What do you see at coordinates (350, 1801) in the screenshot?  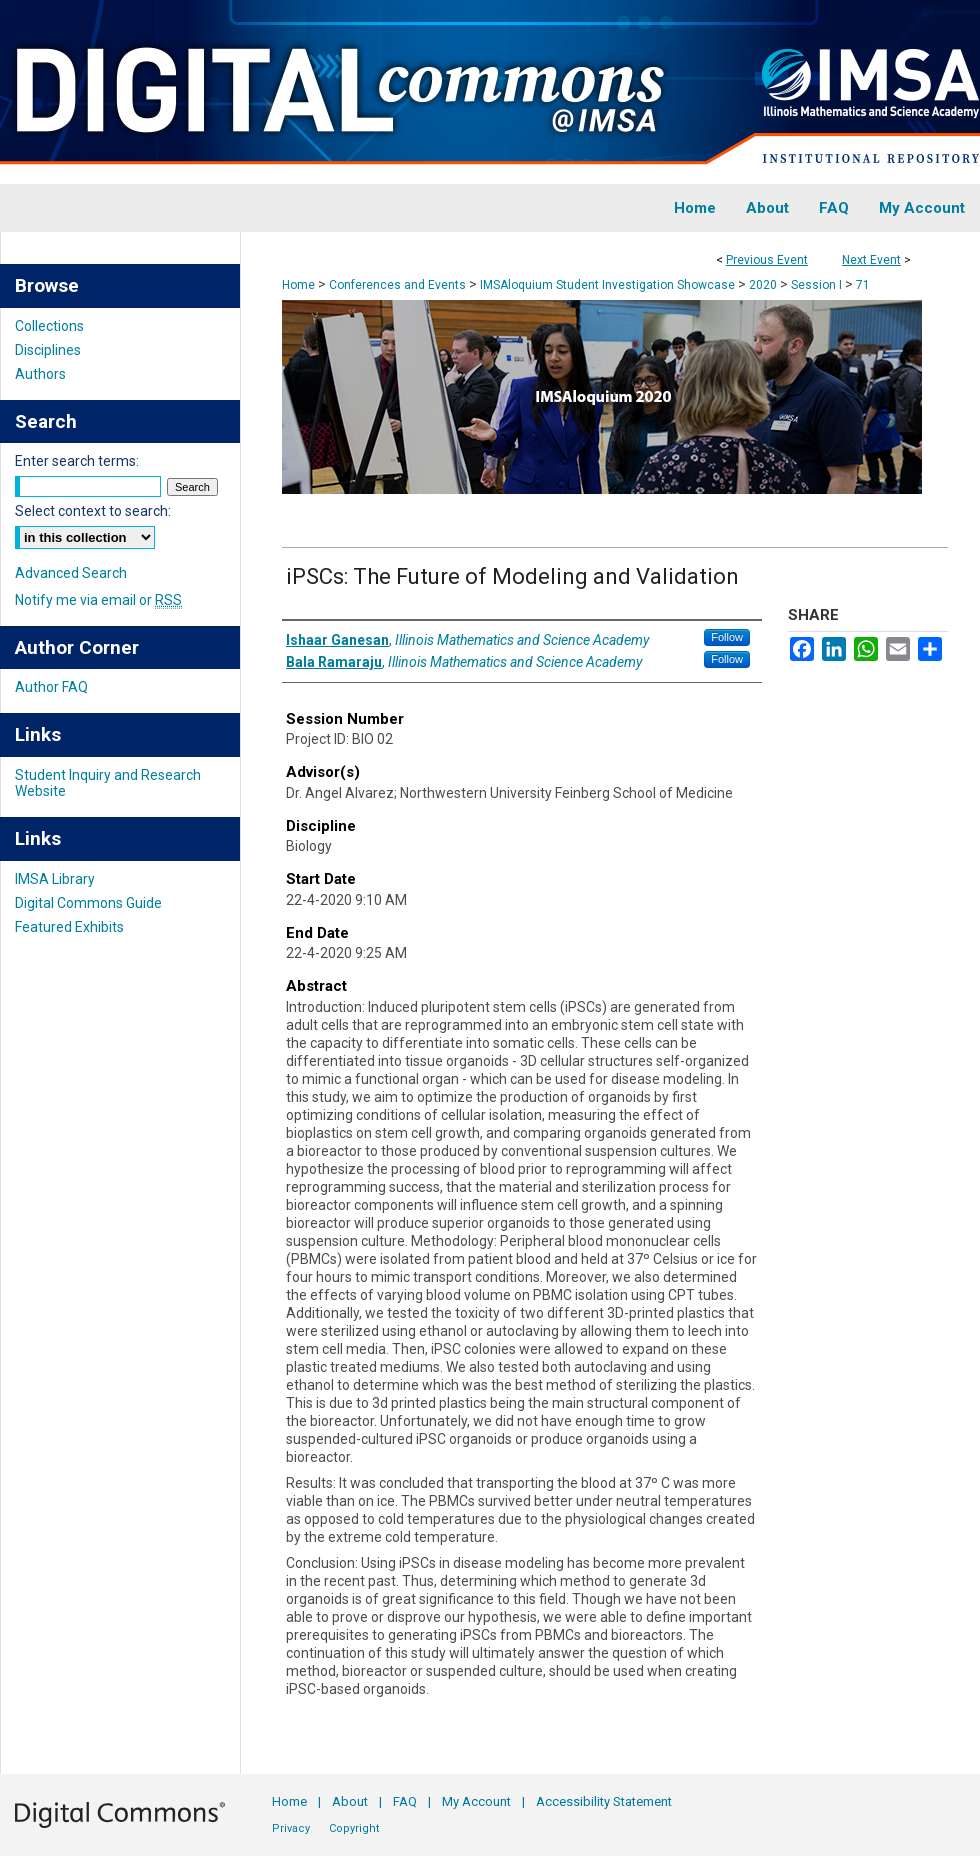 I see `About` at bounding box center [350, 1801].